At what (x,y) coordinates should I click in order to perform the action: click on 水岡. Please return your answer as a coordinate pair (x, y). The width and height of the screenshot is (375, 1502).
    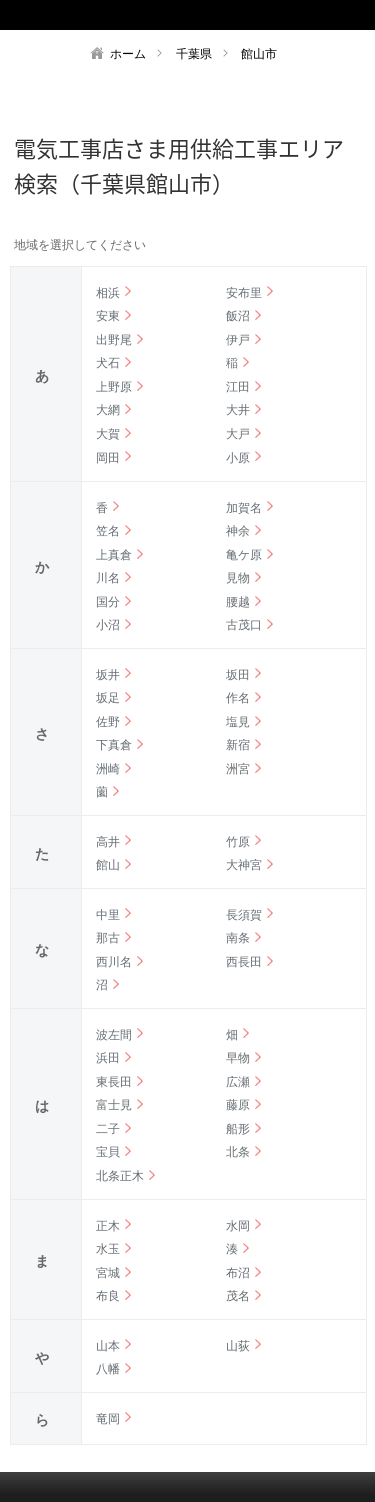
    Looking at the image, I should click on (238, 1226).